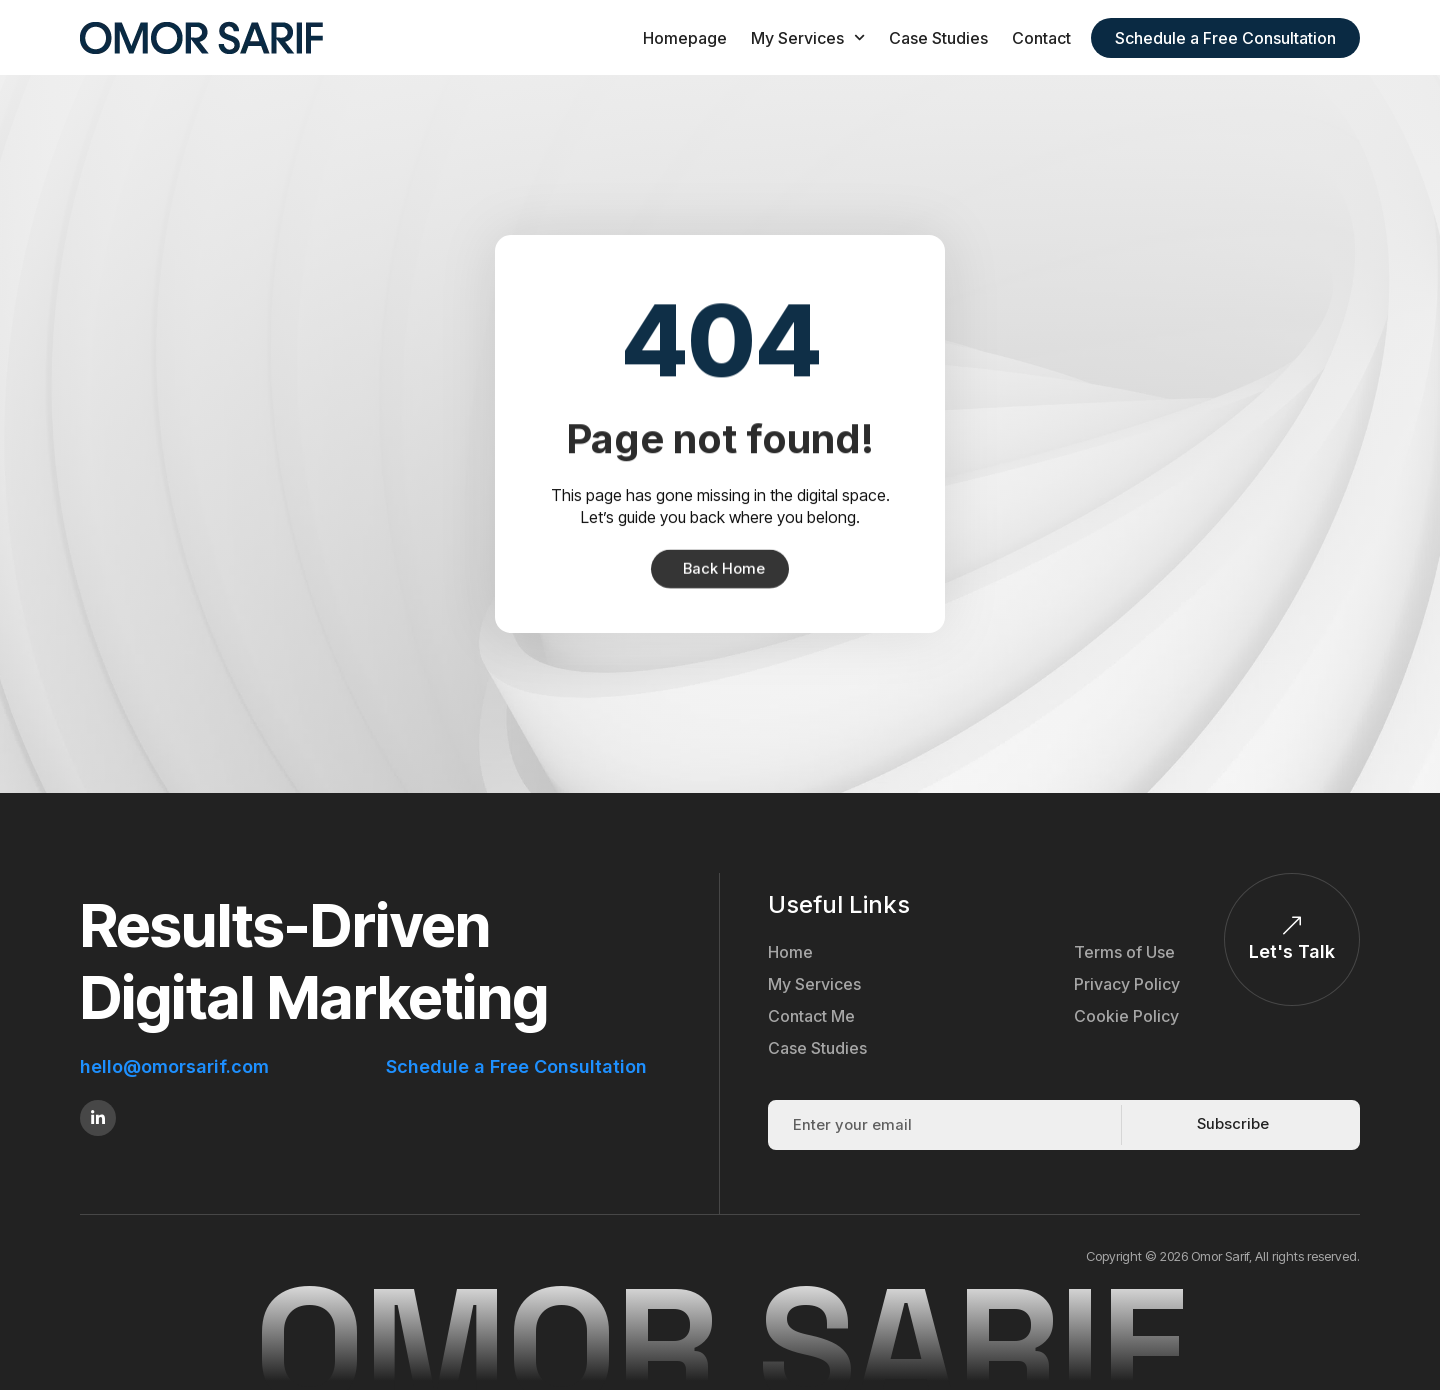  Describe the element at coordinates (685, 38) in the screenshot. I see `Homepage` at that location.